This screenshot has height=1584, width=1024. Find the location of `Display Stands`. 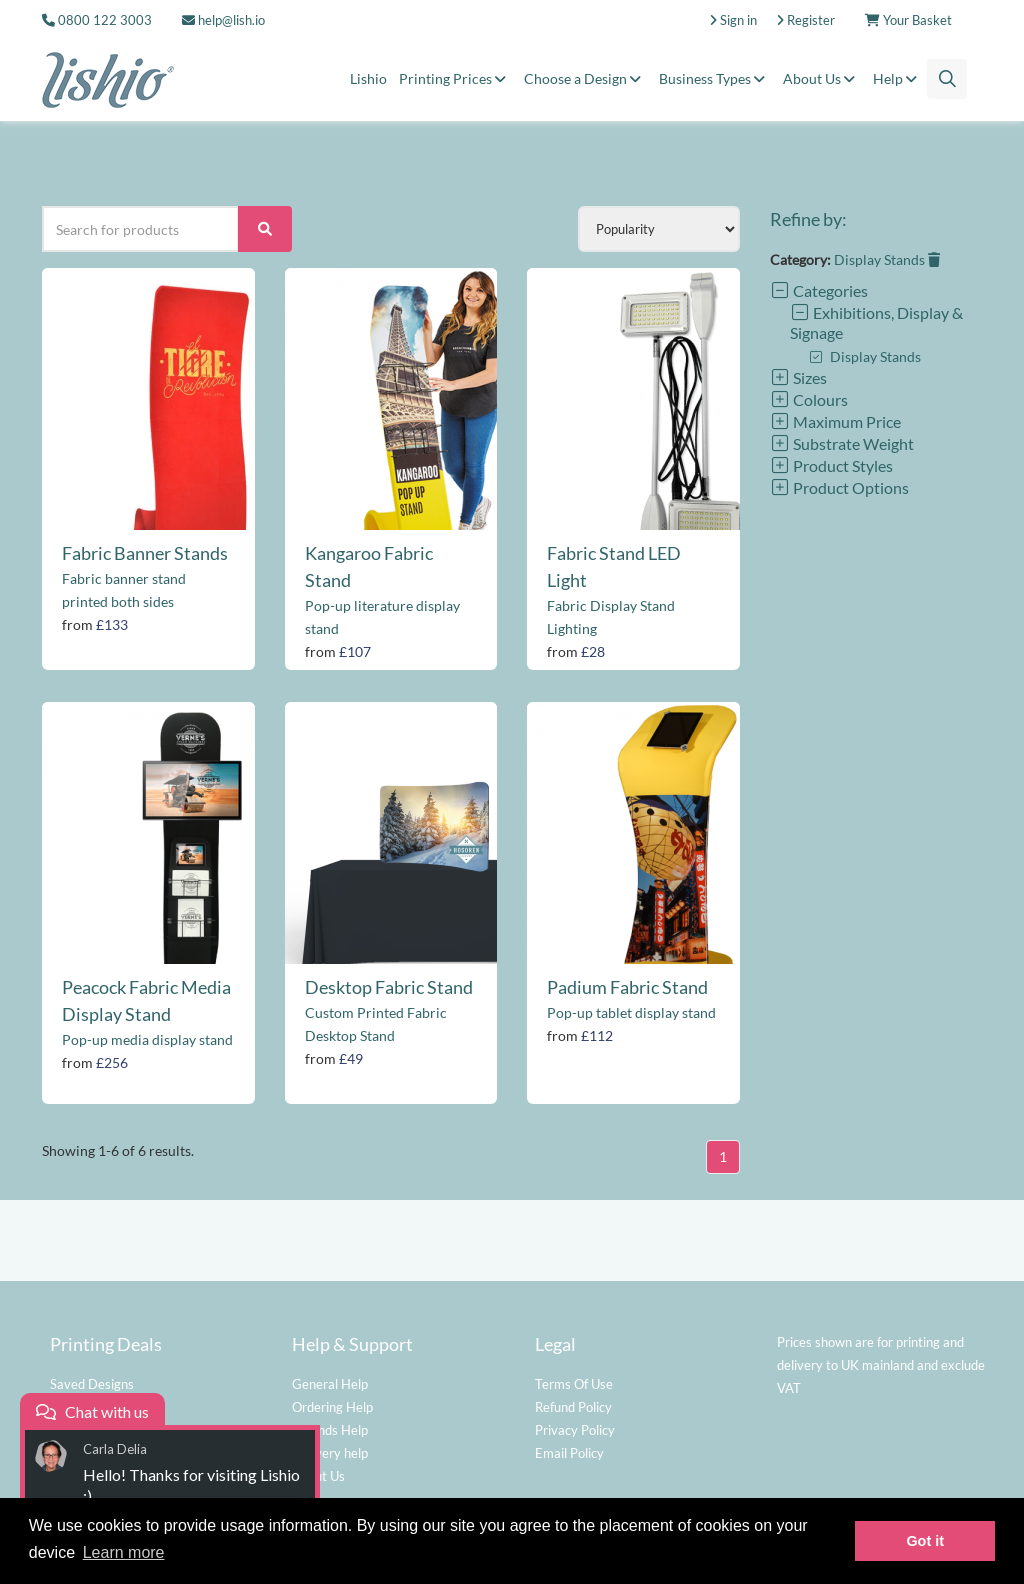

Display Stands is located at coordinates (887, 259).